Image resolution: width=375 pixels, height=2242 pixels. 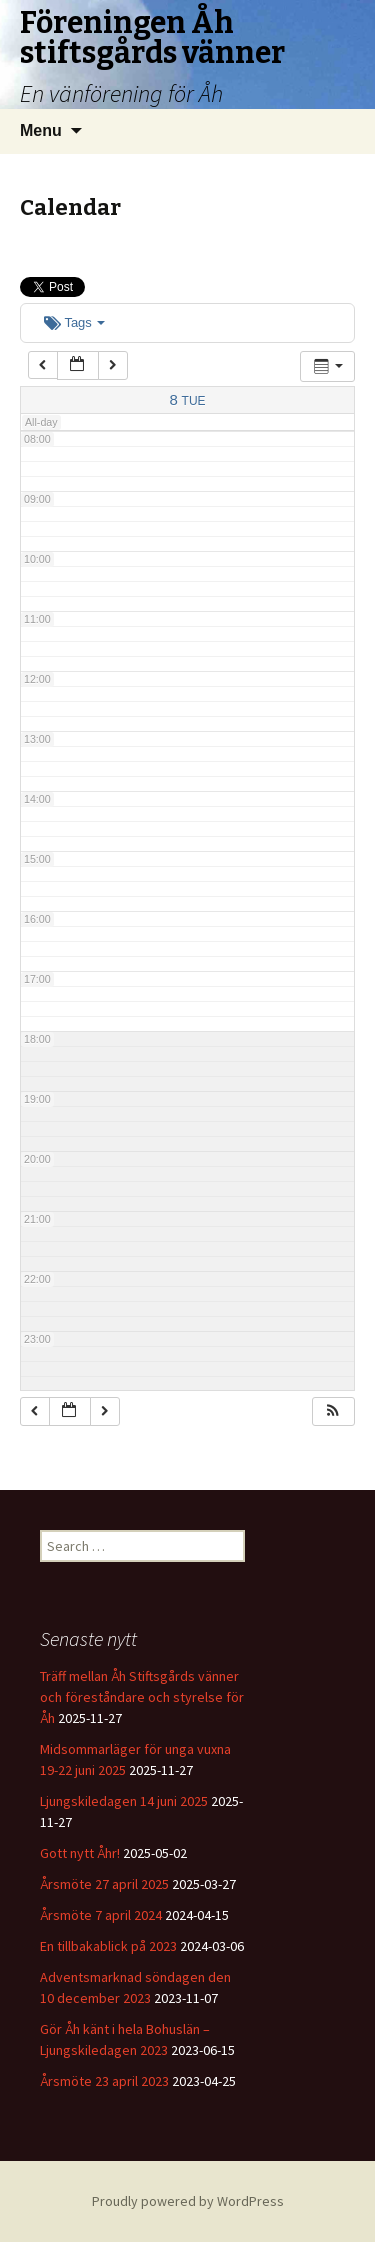 I want to click on Ljungskiledagen 14 juni 2025, so click(x=124, y=1801).